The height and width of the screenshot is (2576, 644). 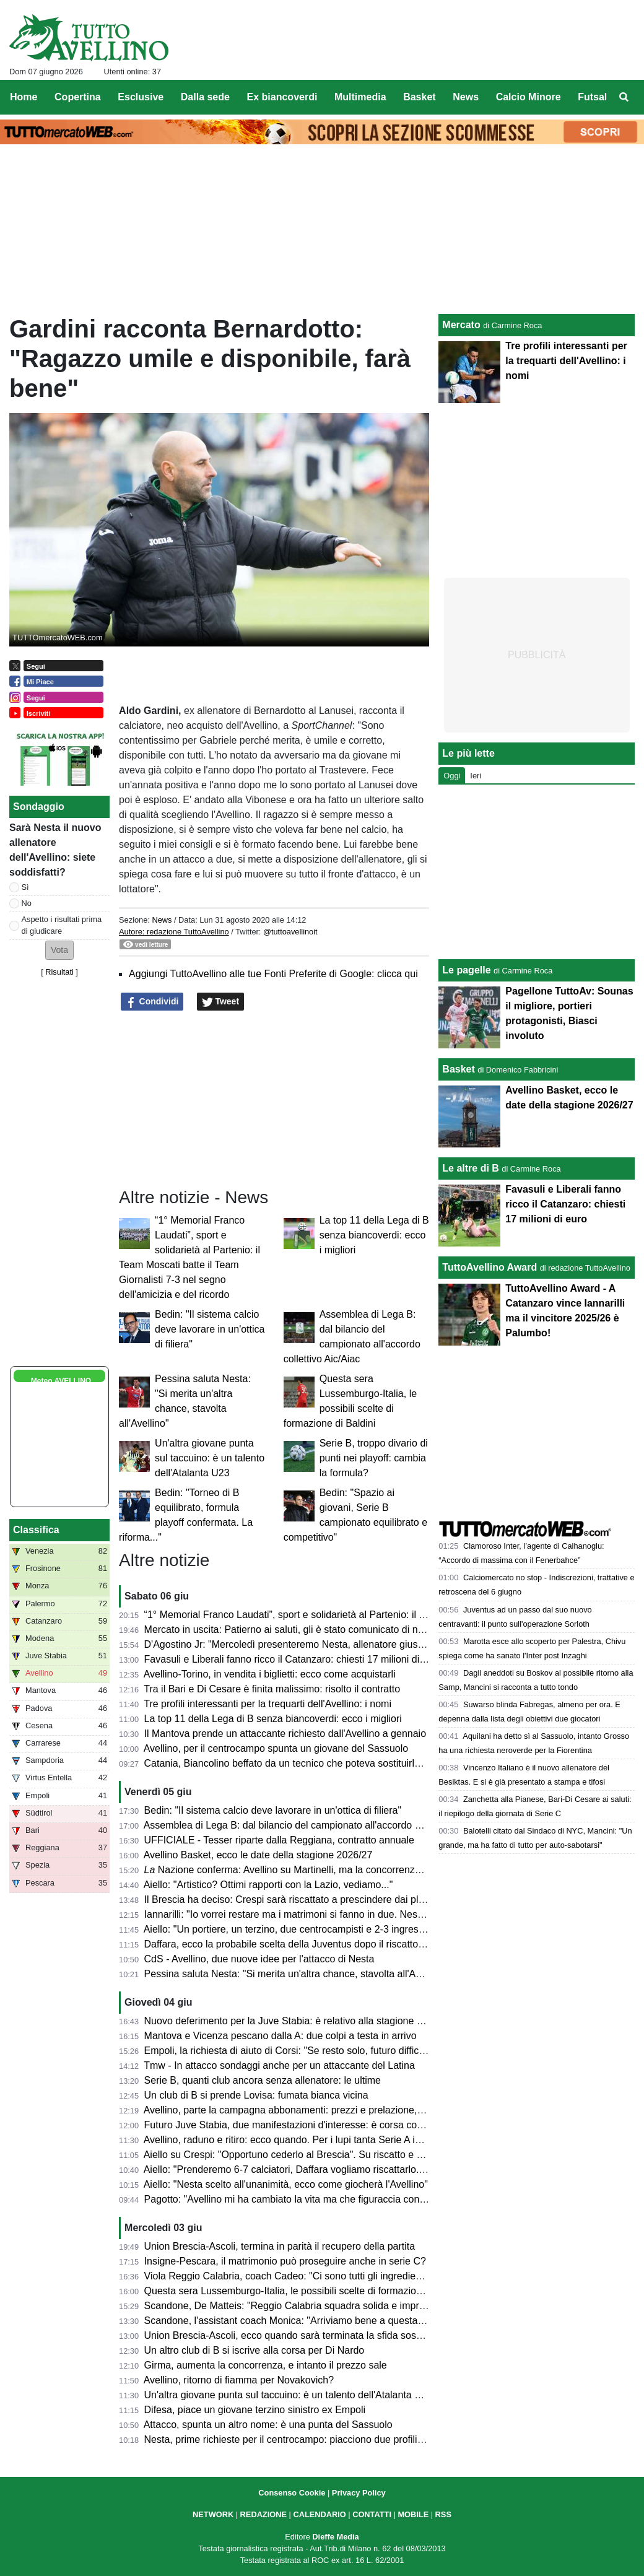 What do you see at coordinates (528, 97) in the screenshot?
I see `Calcio Minore [menuitem]` at bounding box center [528, 97].